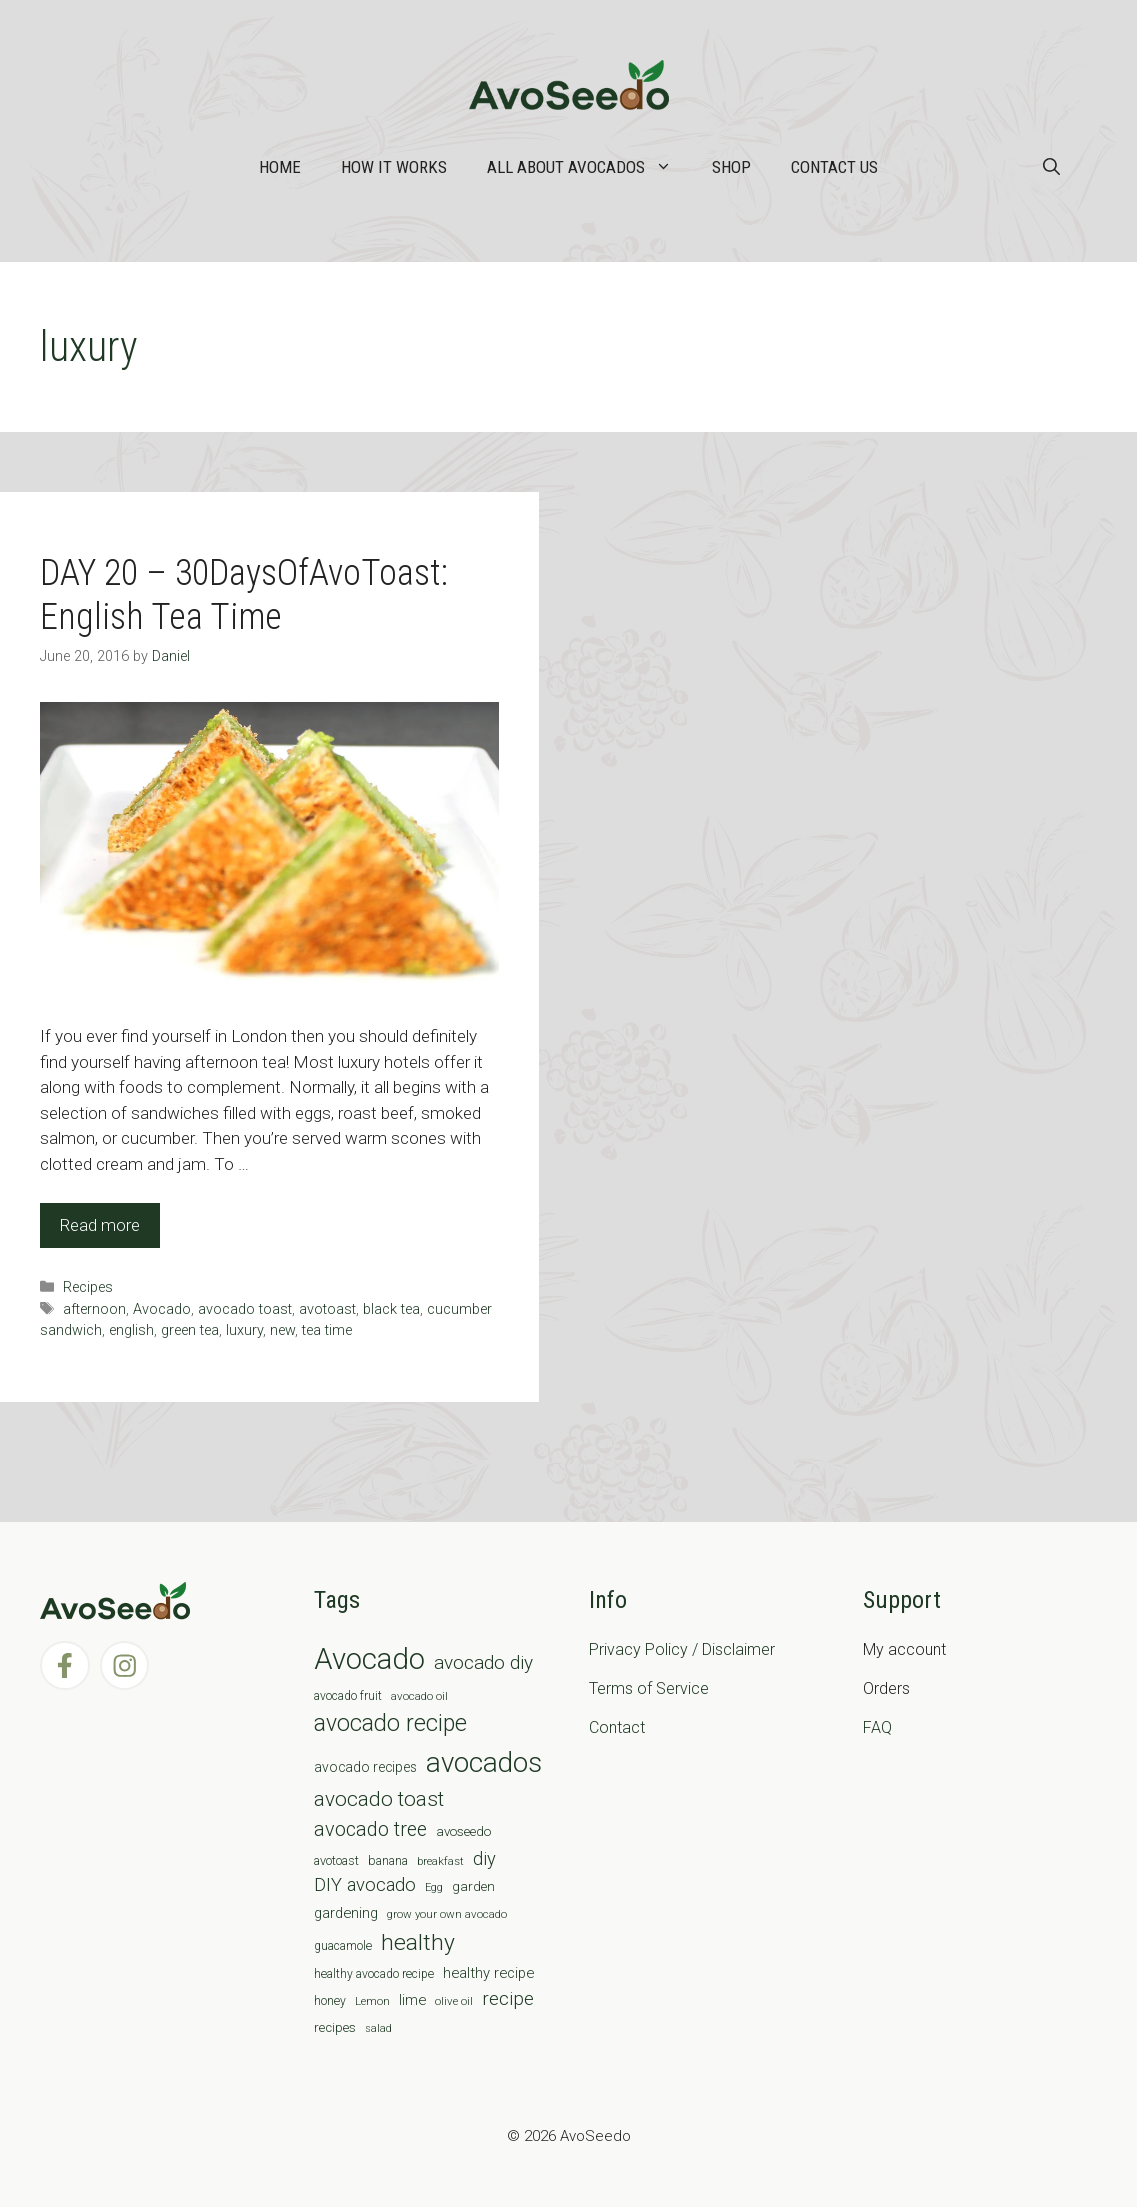 Image resolution: width=1137 pixels, height=2207 pixels. What do you see at coordinates (245, 1309) in the screenshot?
I see `avocado toast` at bounding box center [245, 1309].